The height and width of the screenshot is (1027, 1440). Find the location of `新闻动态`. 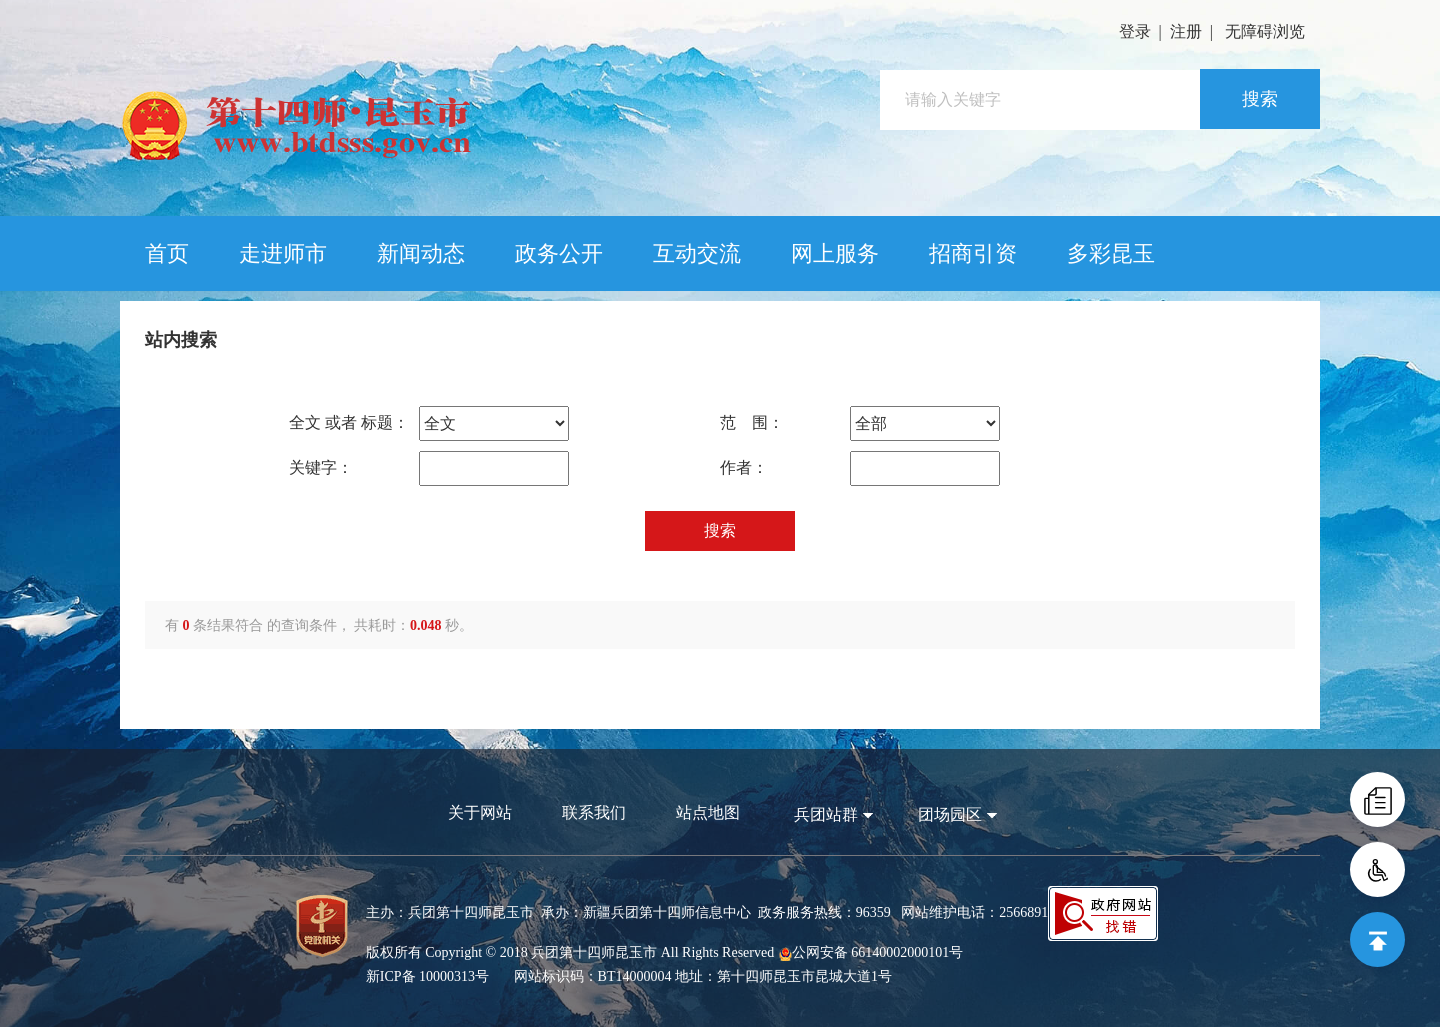

新闻动态 is located at coordinates (421, 253).